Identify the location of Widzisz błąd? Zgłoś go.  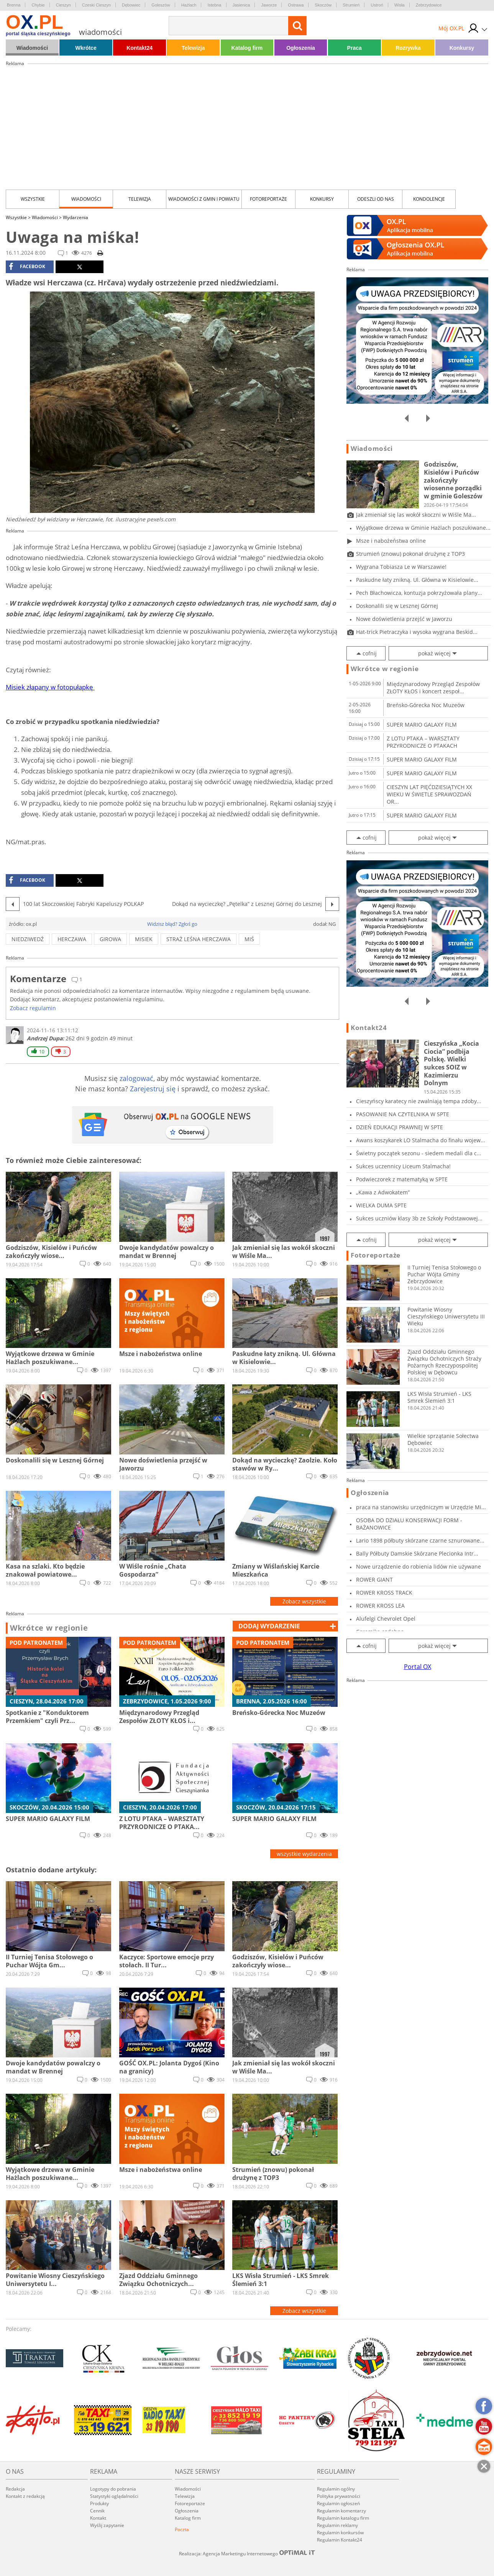
(172, 923).